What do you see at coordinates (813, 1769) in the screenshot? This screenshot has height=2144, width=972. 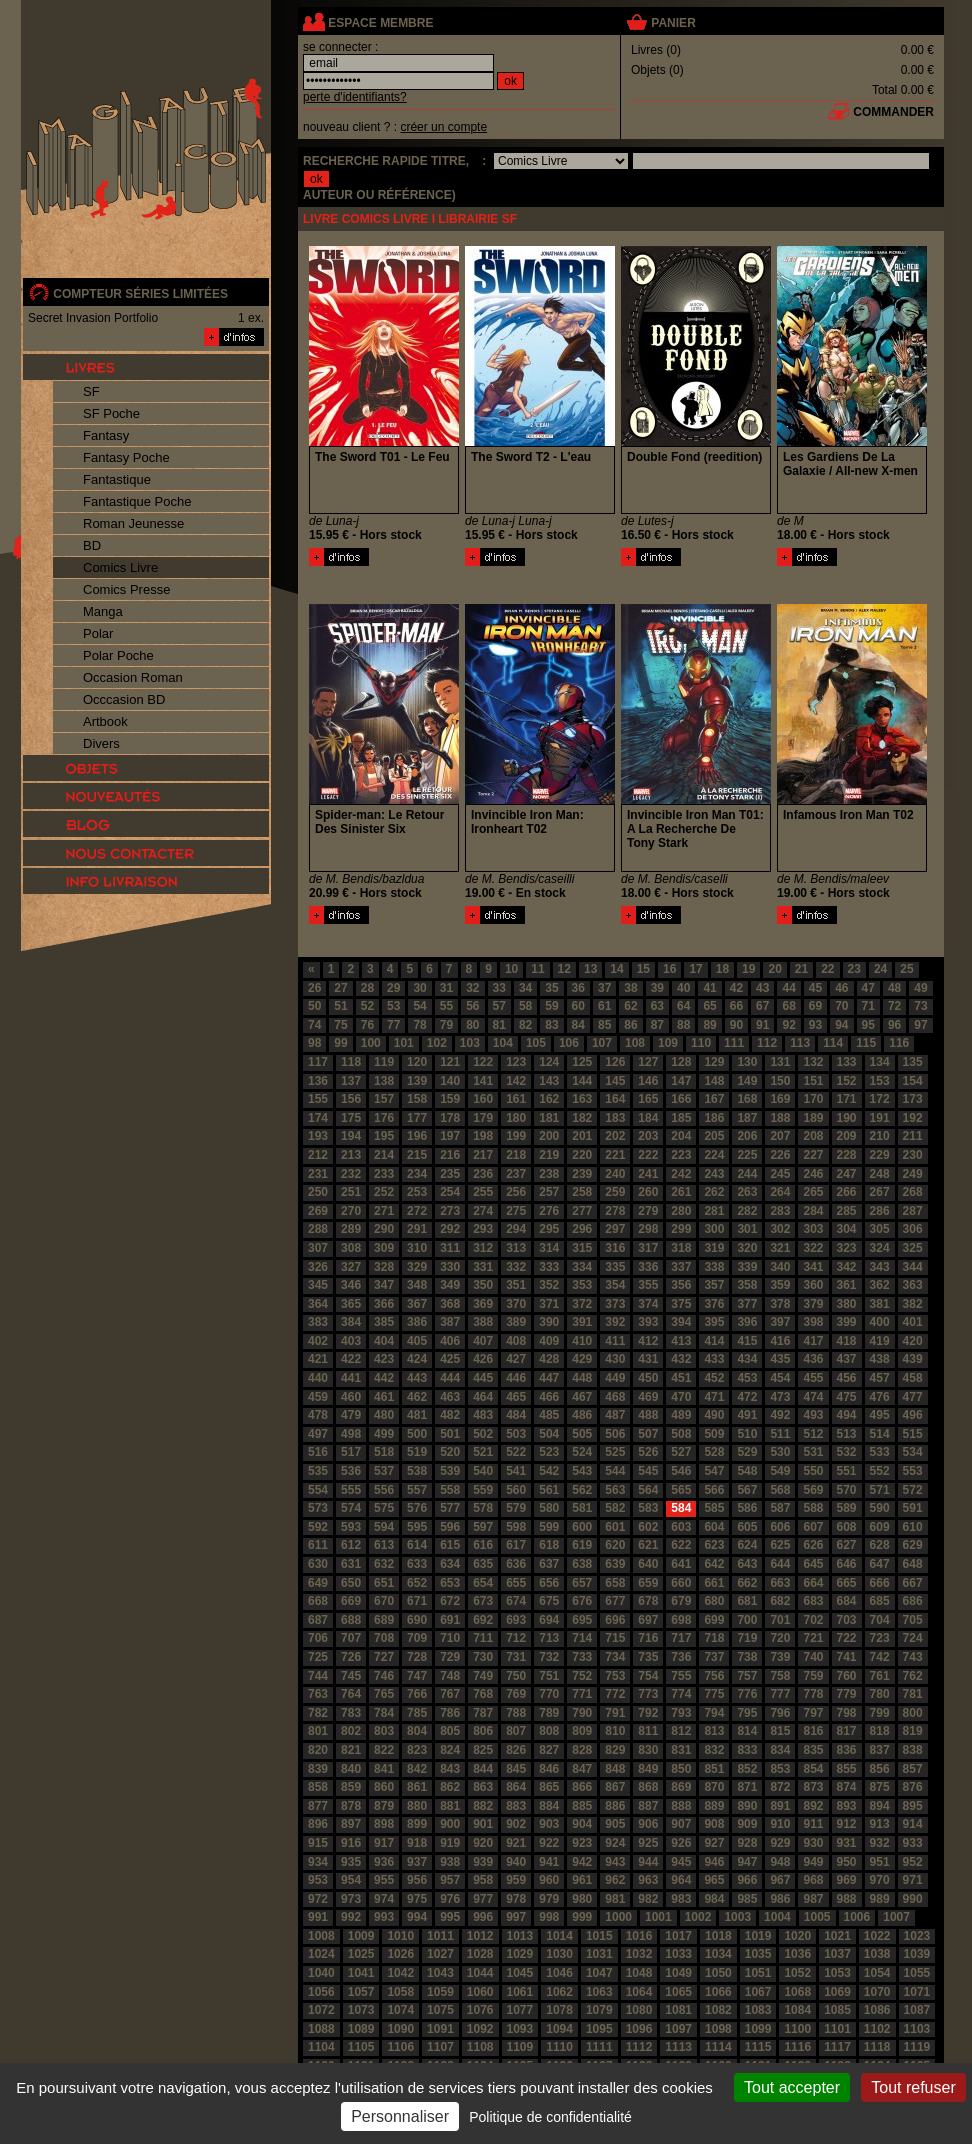 I see `854` at bounding box center [813, 1769].